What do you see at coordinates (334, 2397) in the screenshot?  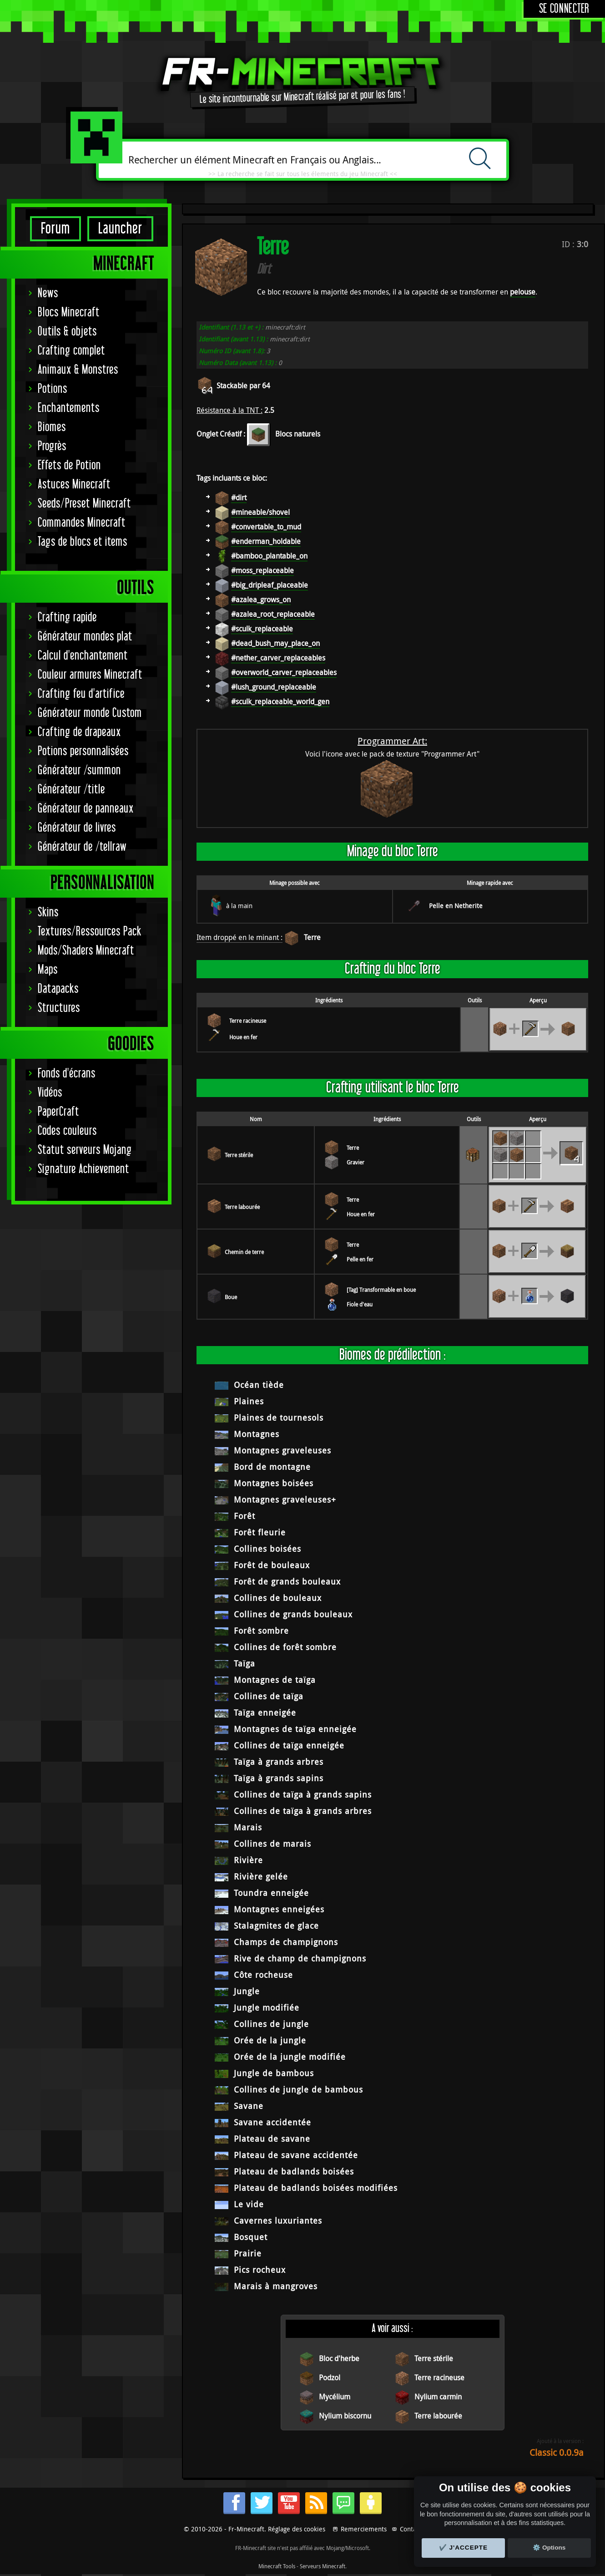 I see `Mycélium` at bounding box center [334, 2397].